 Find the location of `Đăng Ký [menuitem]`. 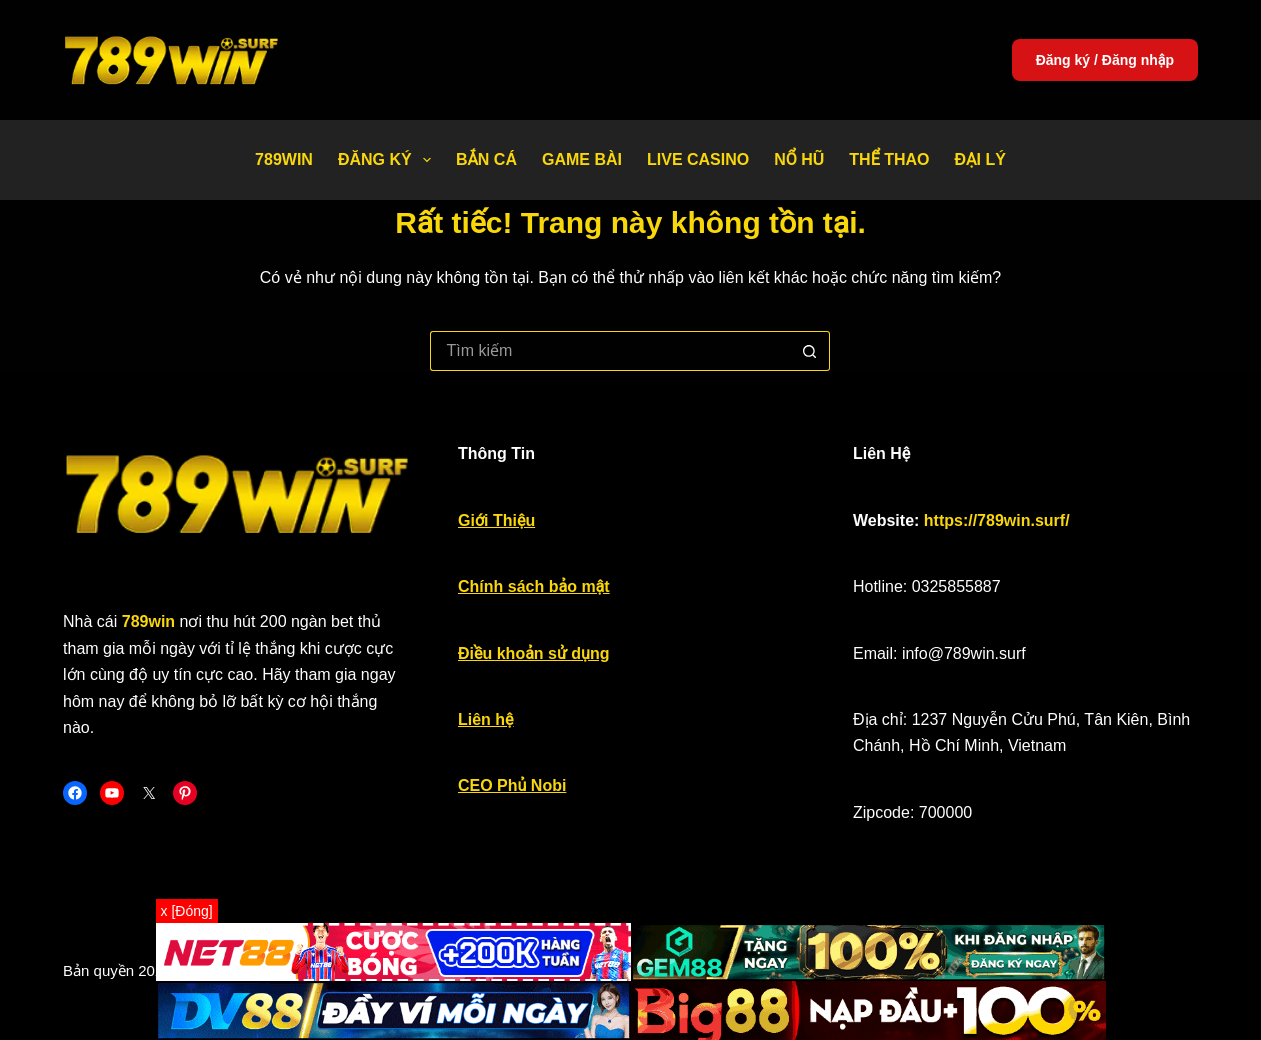

Đăng Ký [menuitem] is located at coordinates (388, 160).